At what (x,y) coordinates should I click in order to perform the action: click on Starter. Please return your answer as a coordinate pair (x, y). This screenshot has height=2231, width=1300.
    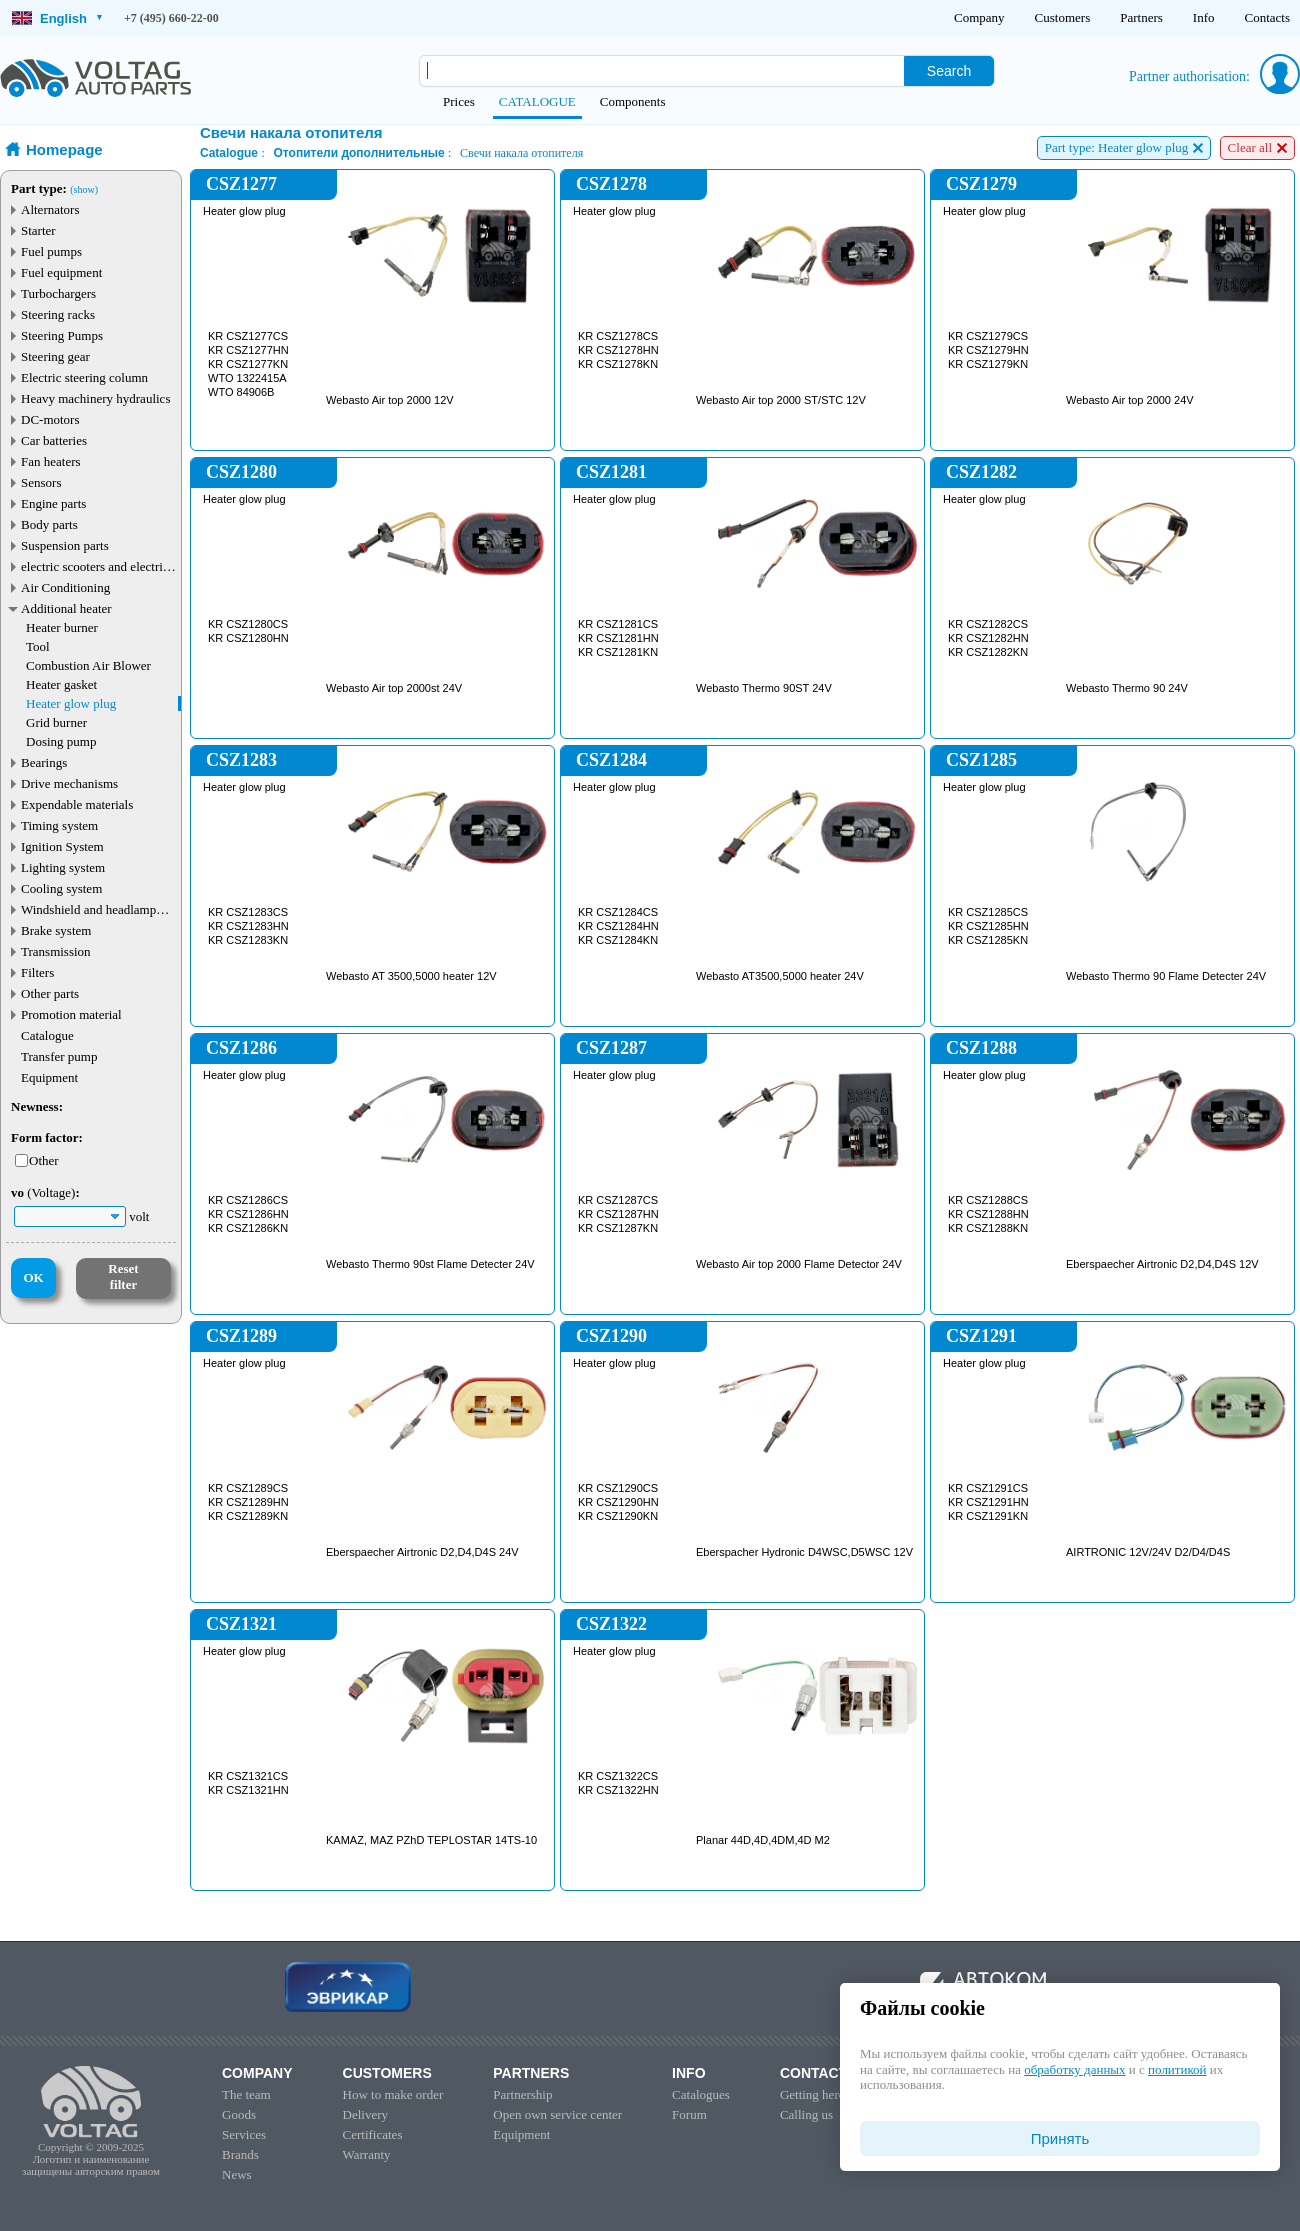
    Looking at the image, I should click on (38, 230).